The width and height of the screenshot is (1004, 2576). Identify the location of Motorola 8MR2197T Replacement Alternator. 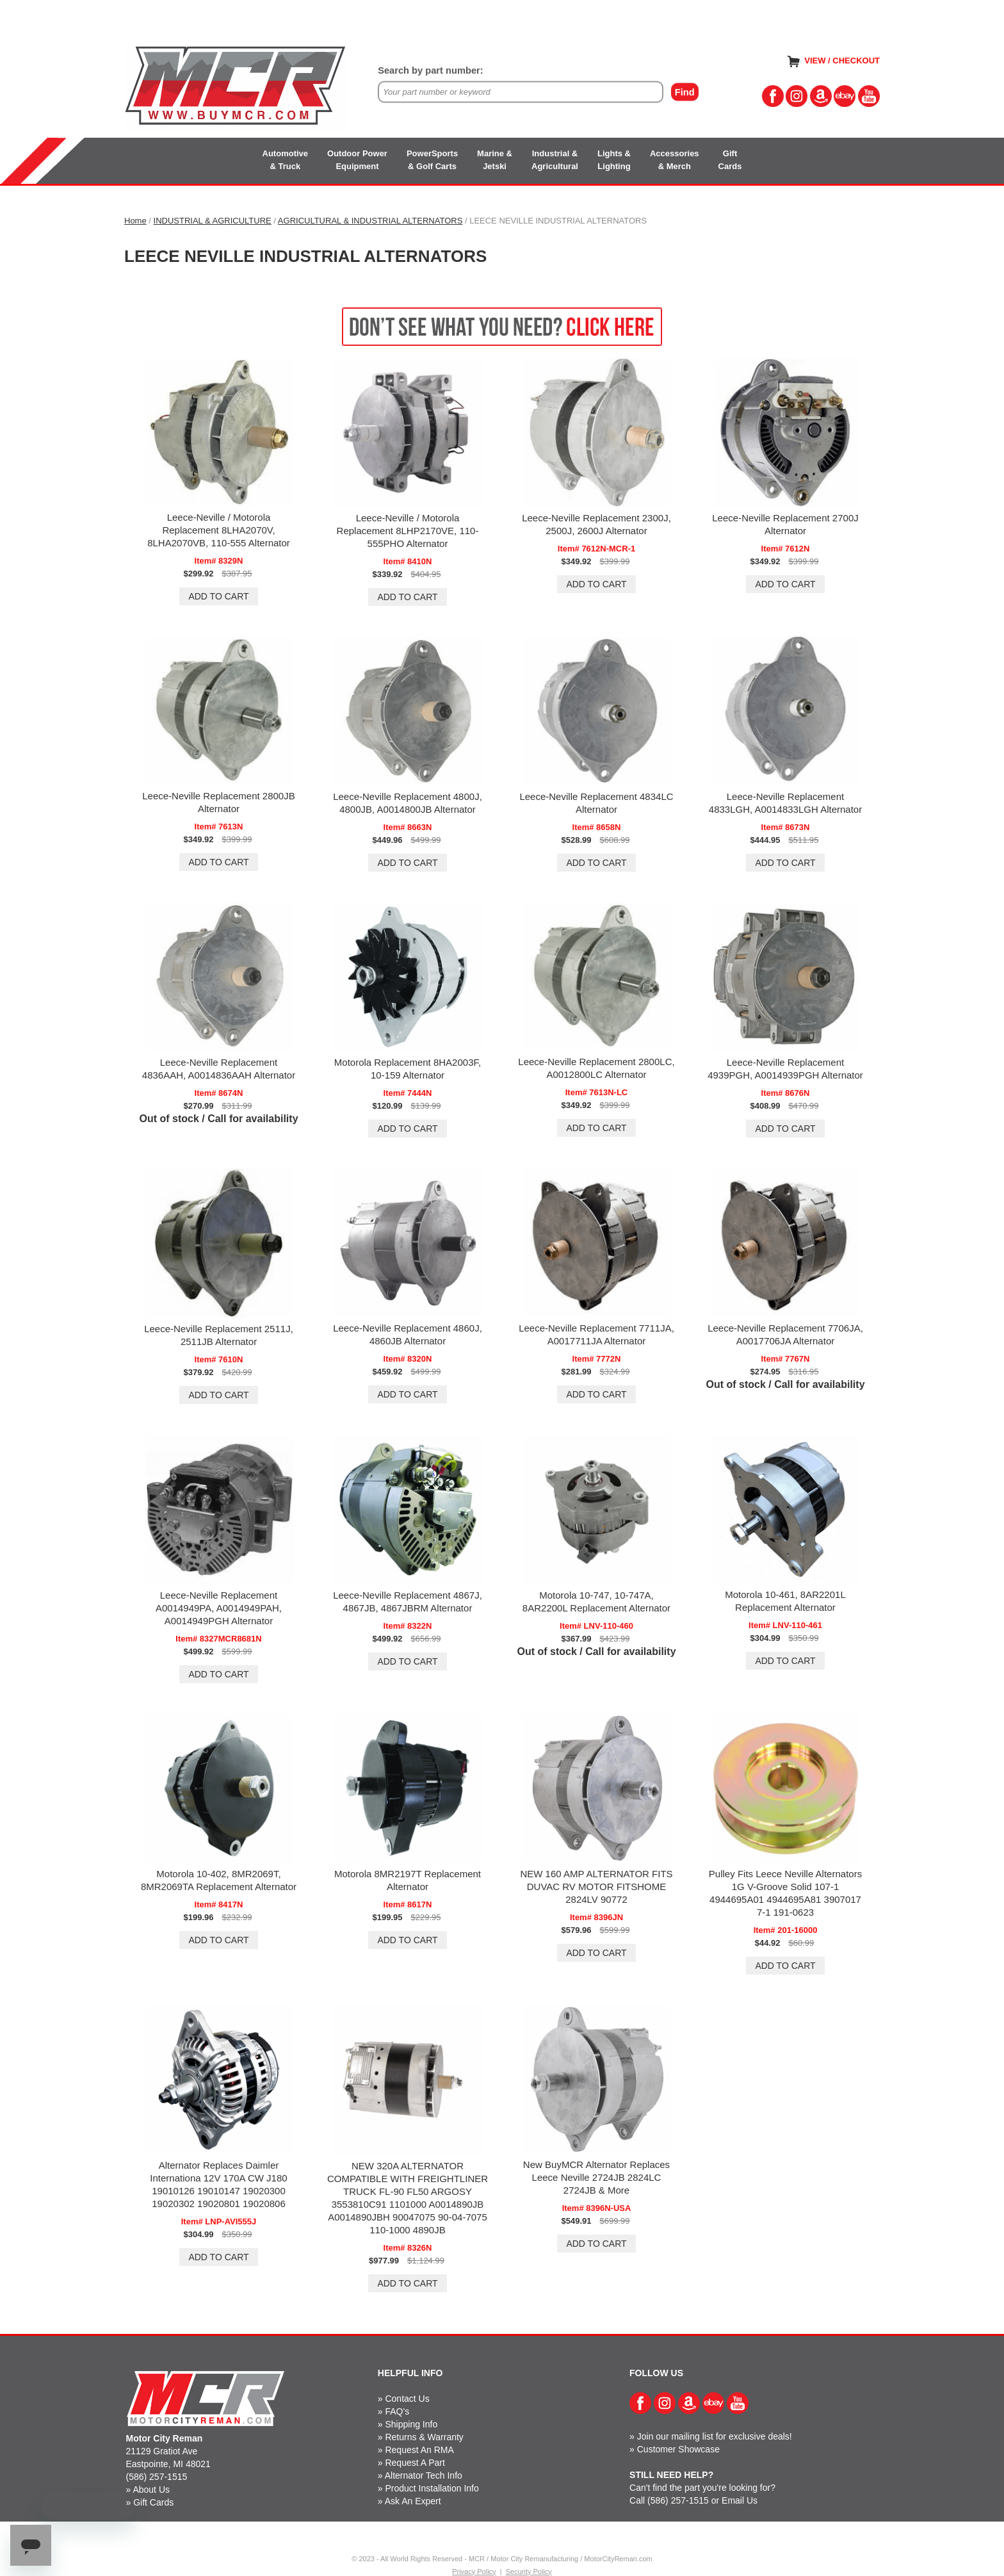
(407, 1880).